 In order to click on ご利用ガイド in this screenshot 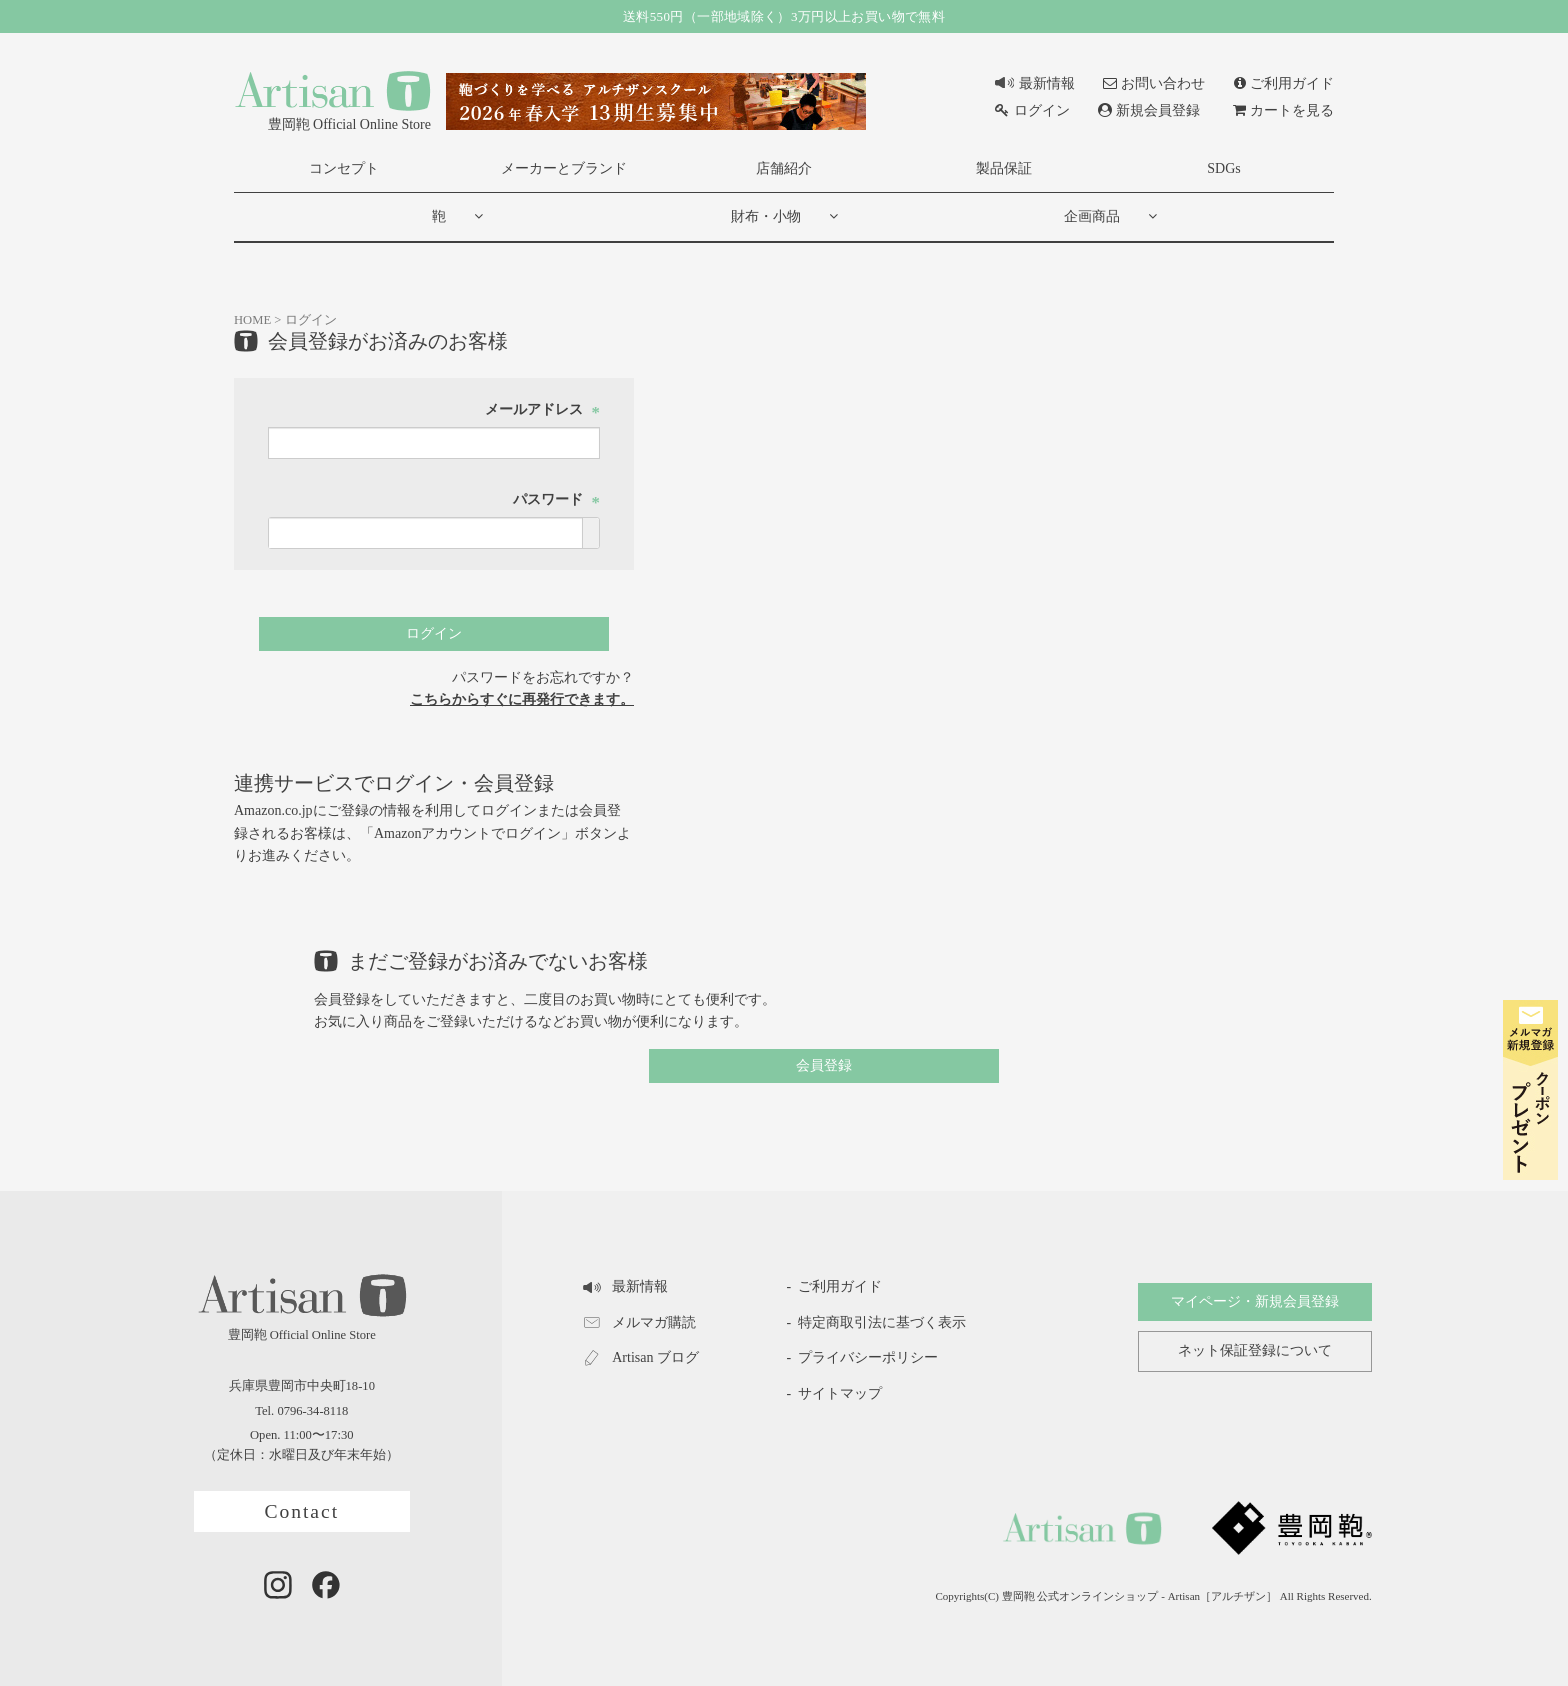, I will do `click(1284, 83)`.